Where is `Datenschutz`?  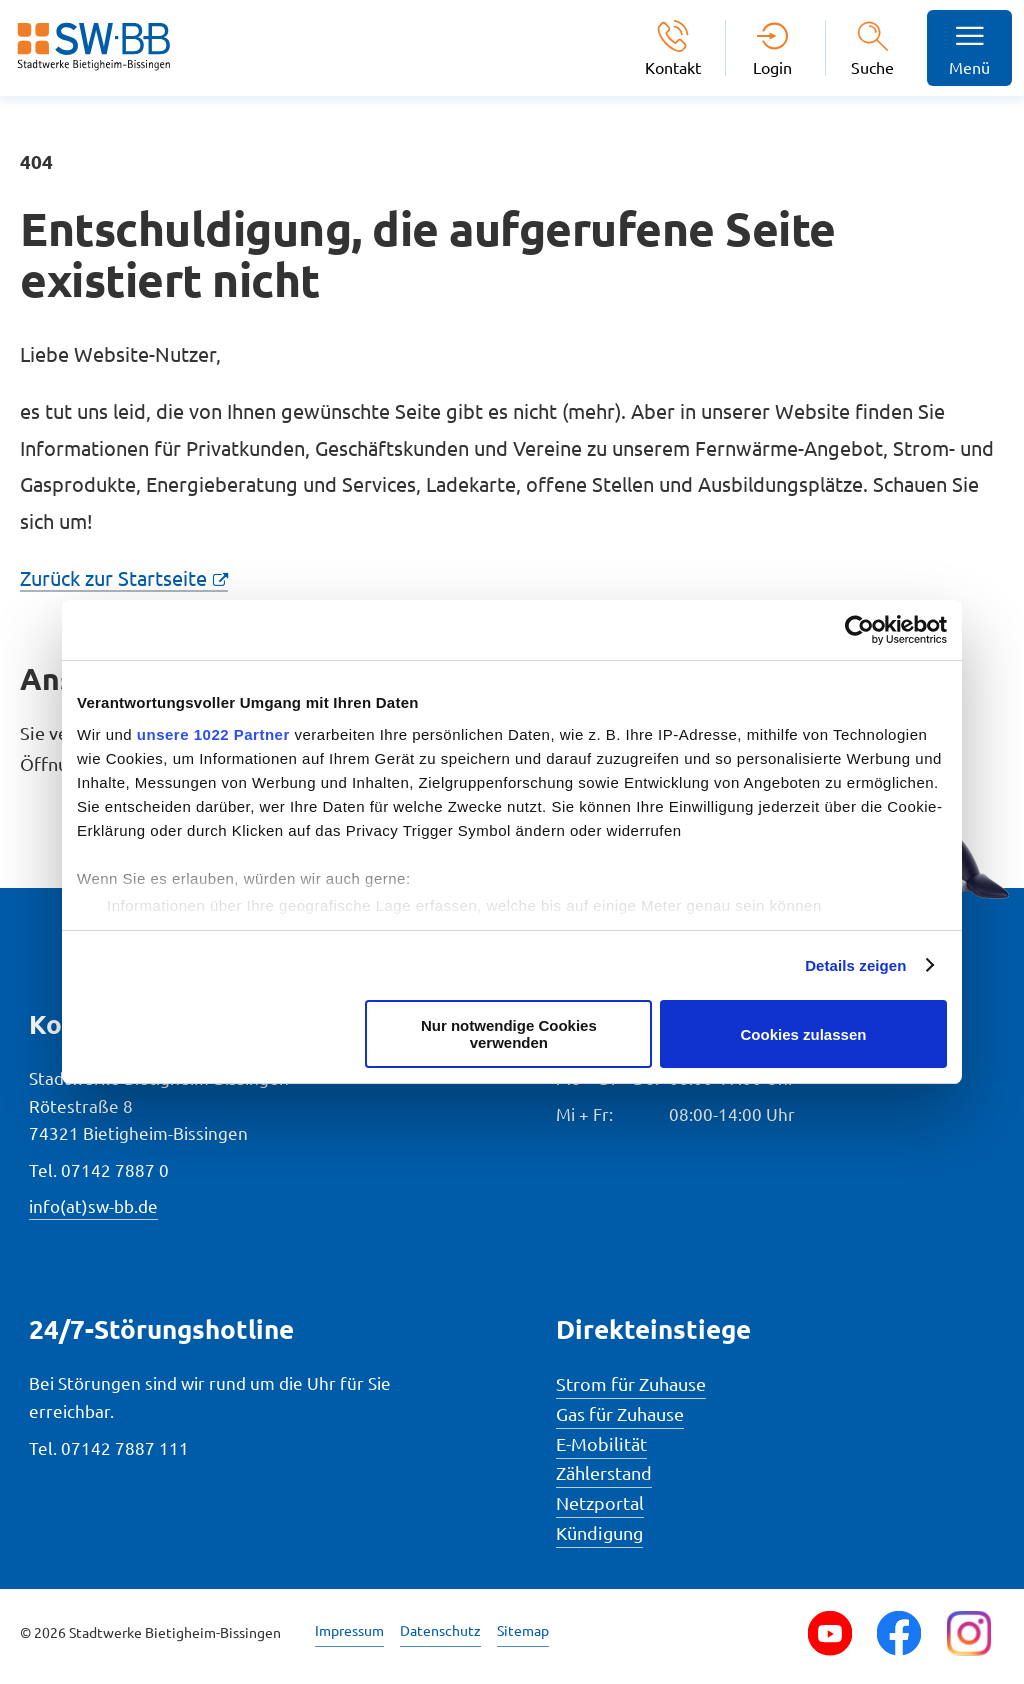
Datenschutz is located at coordinates (440, 1630).